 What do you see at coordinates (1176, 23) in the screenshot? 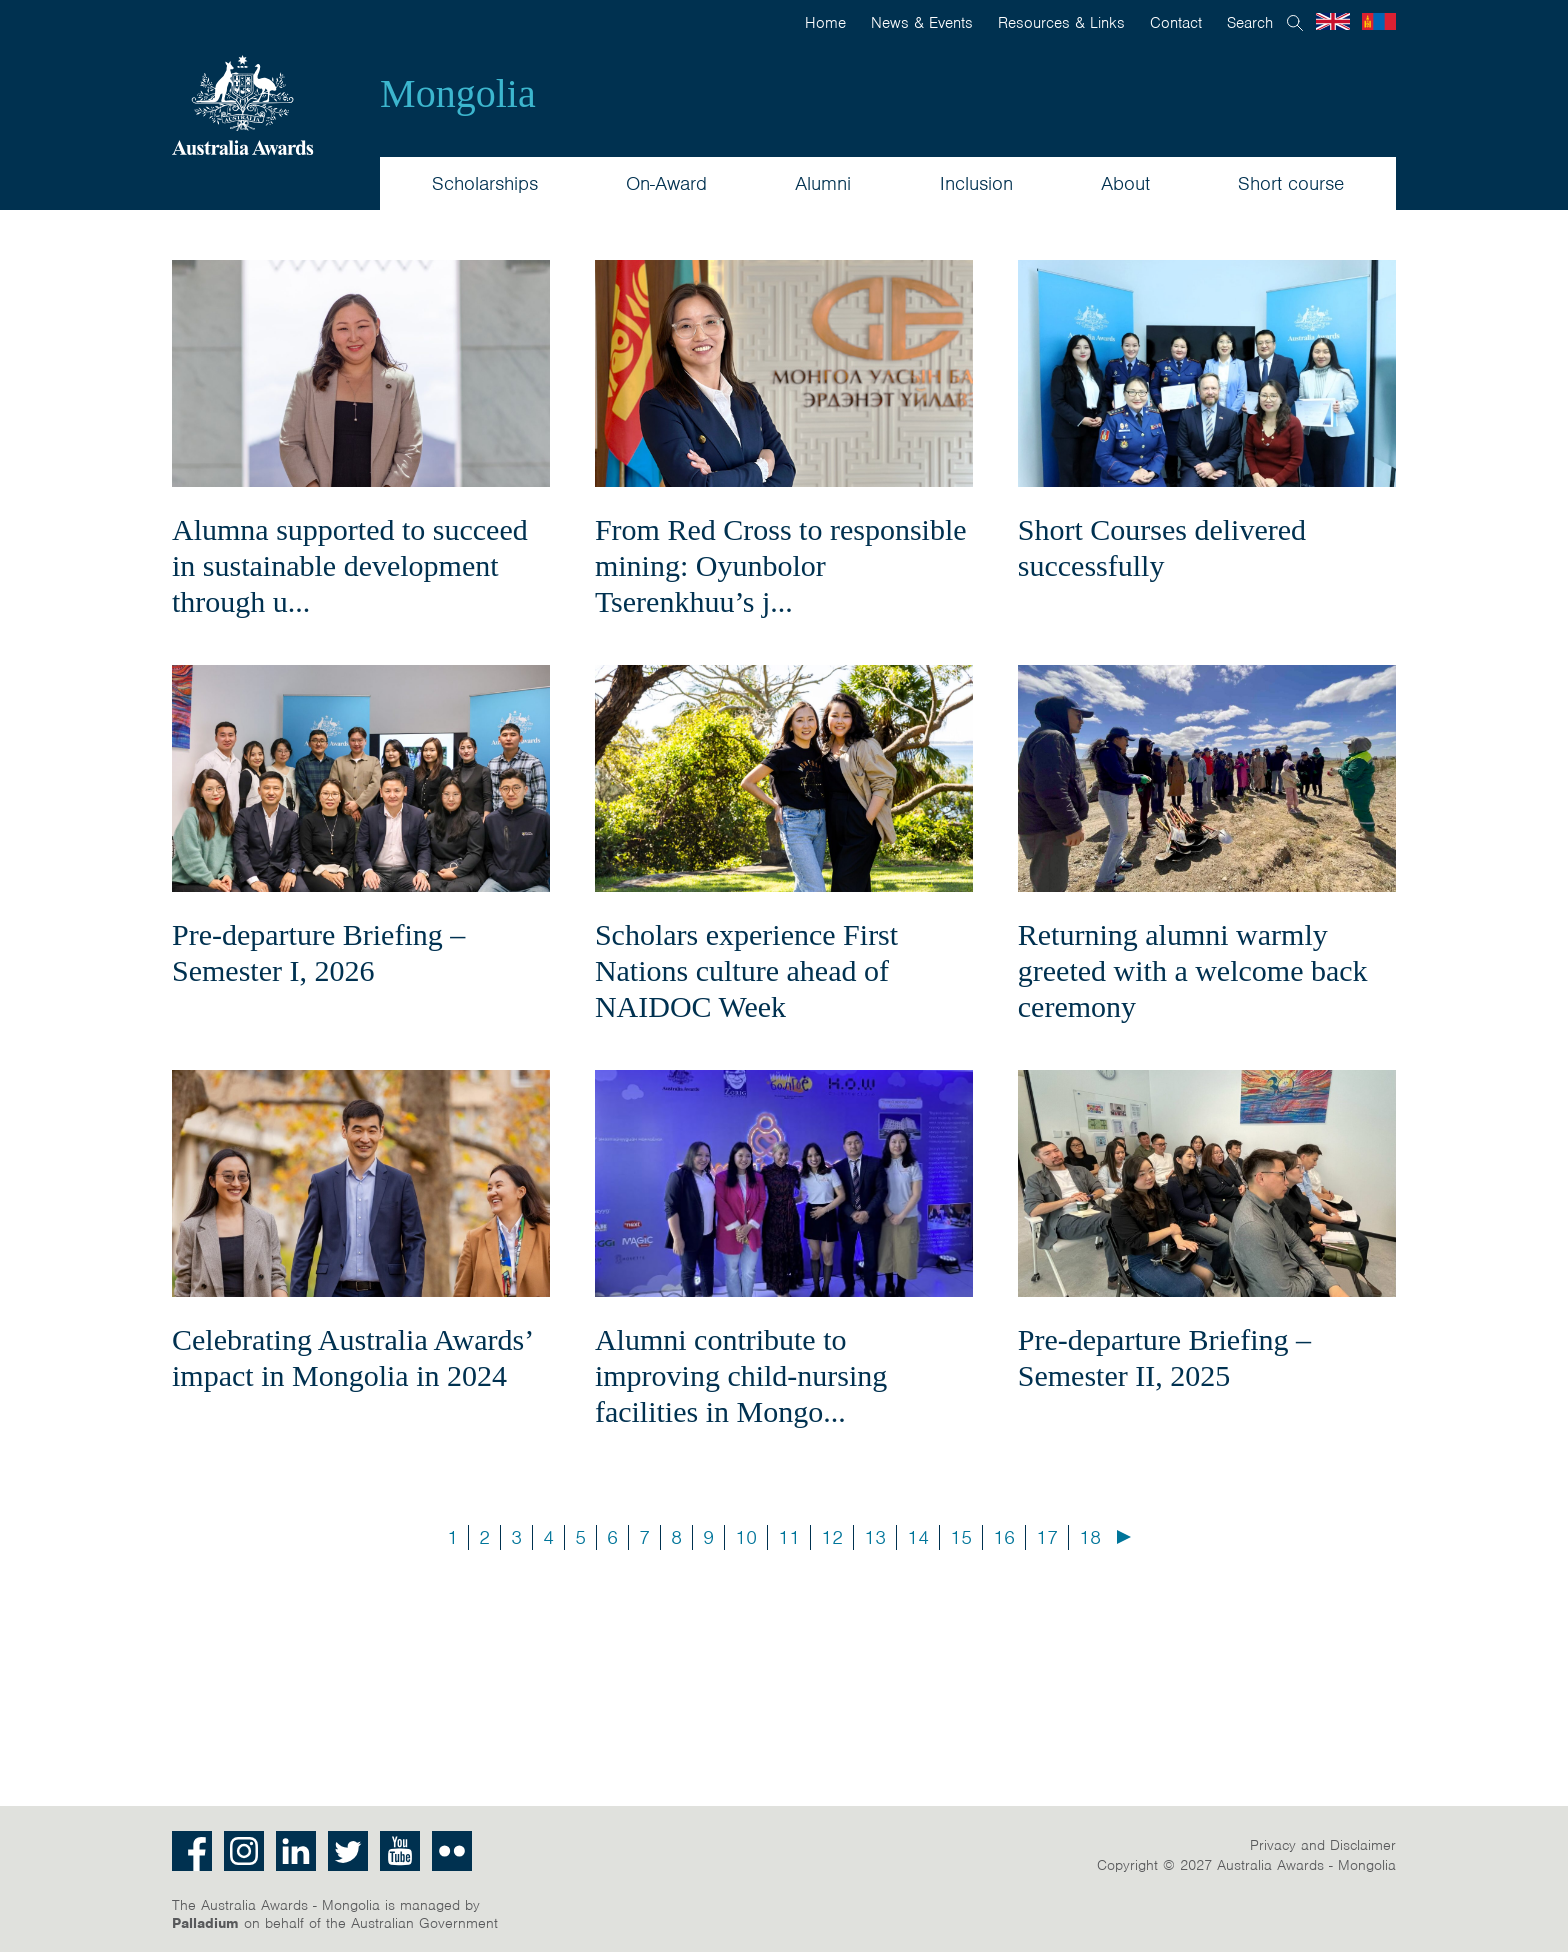
I see `Contact` at bounding box center [1176, 23].